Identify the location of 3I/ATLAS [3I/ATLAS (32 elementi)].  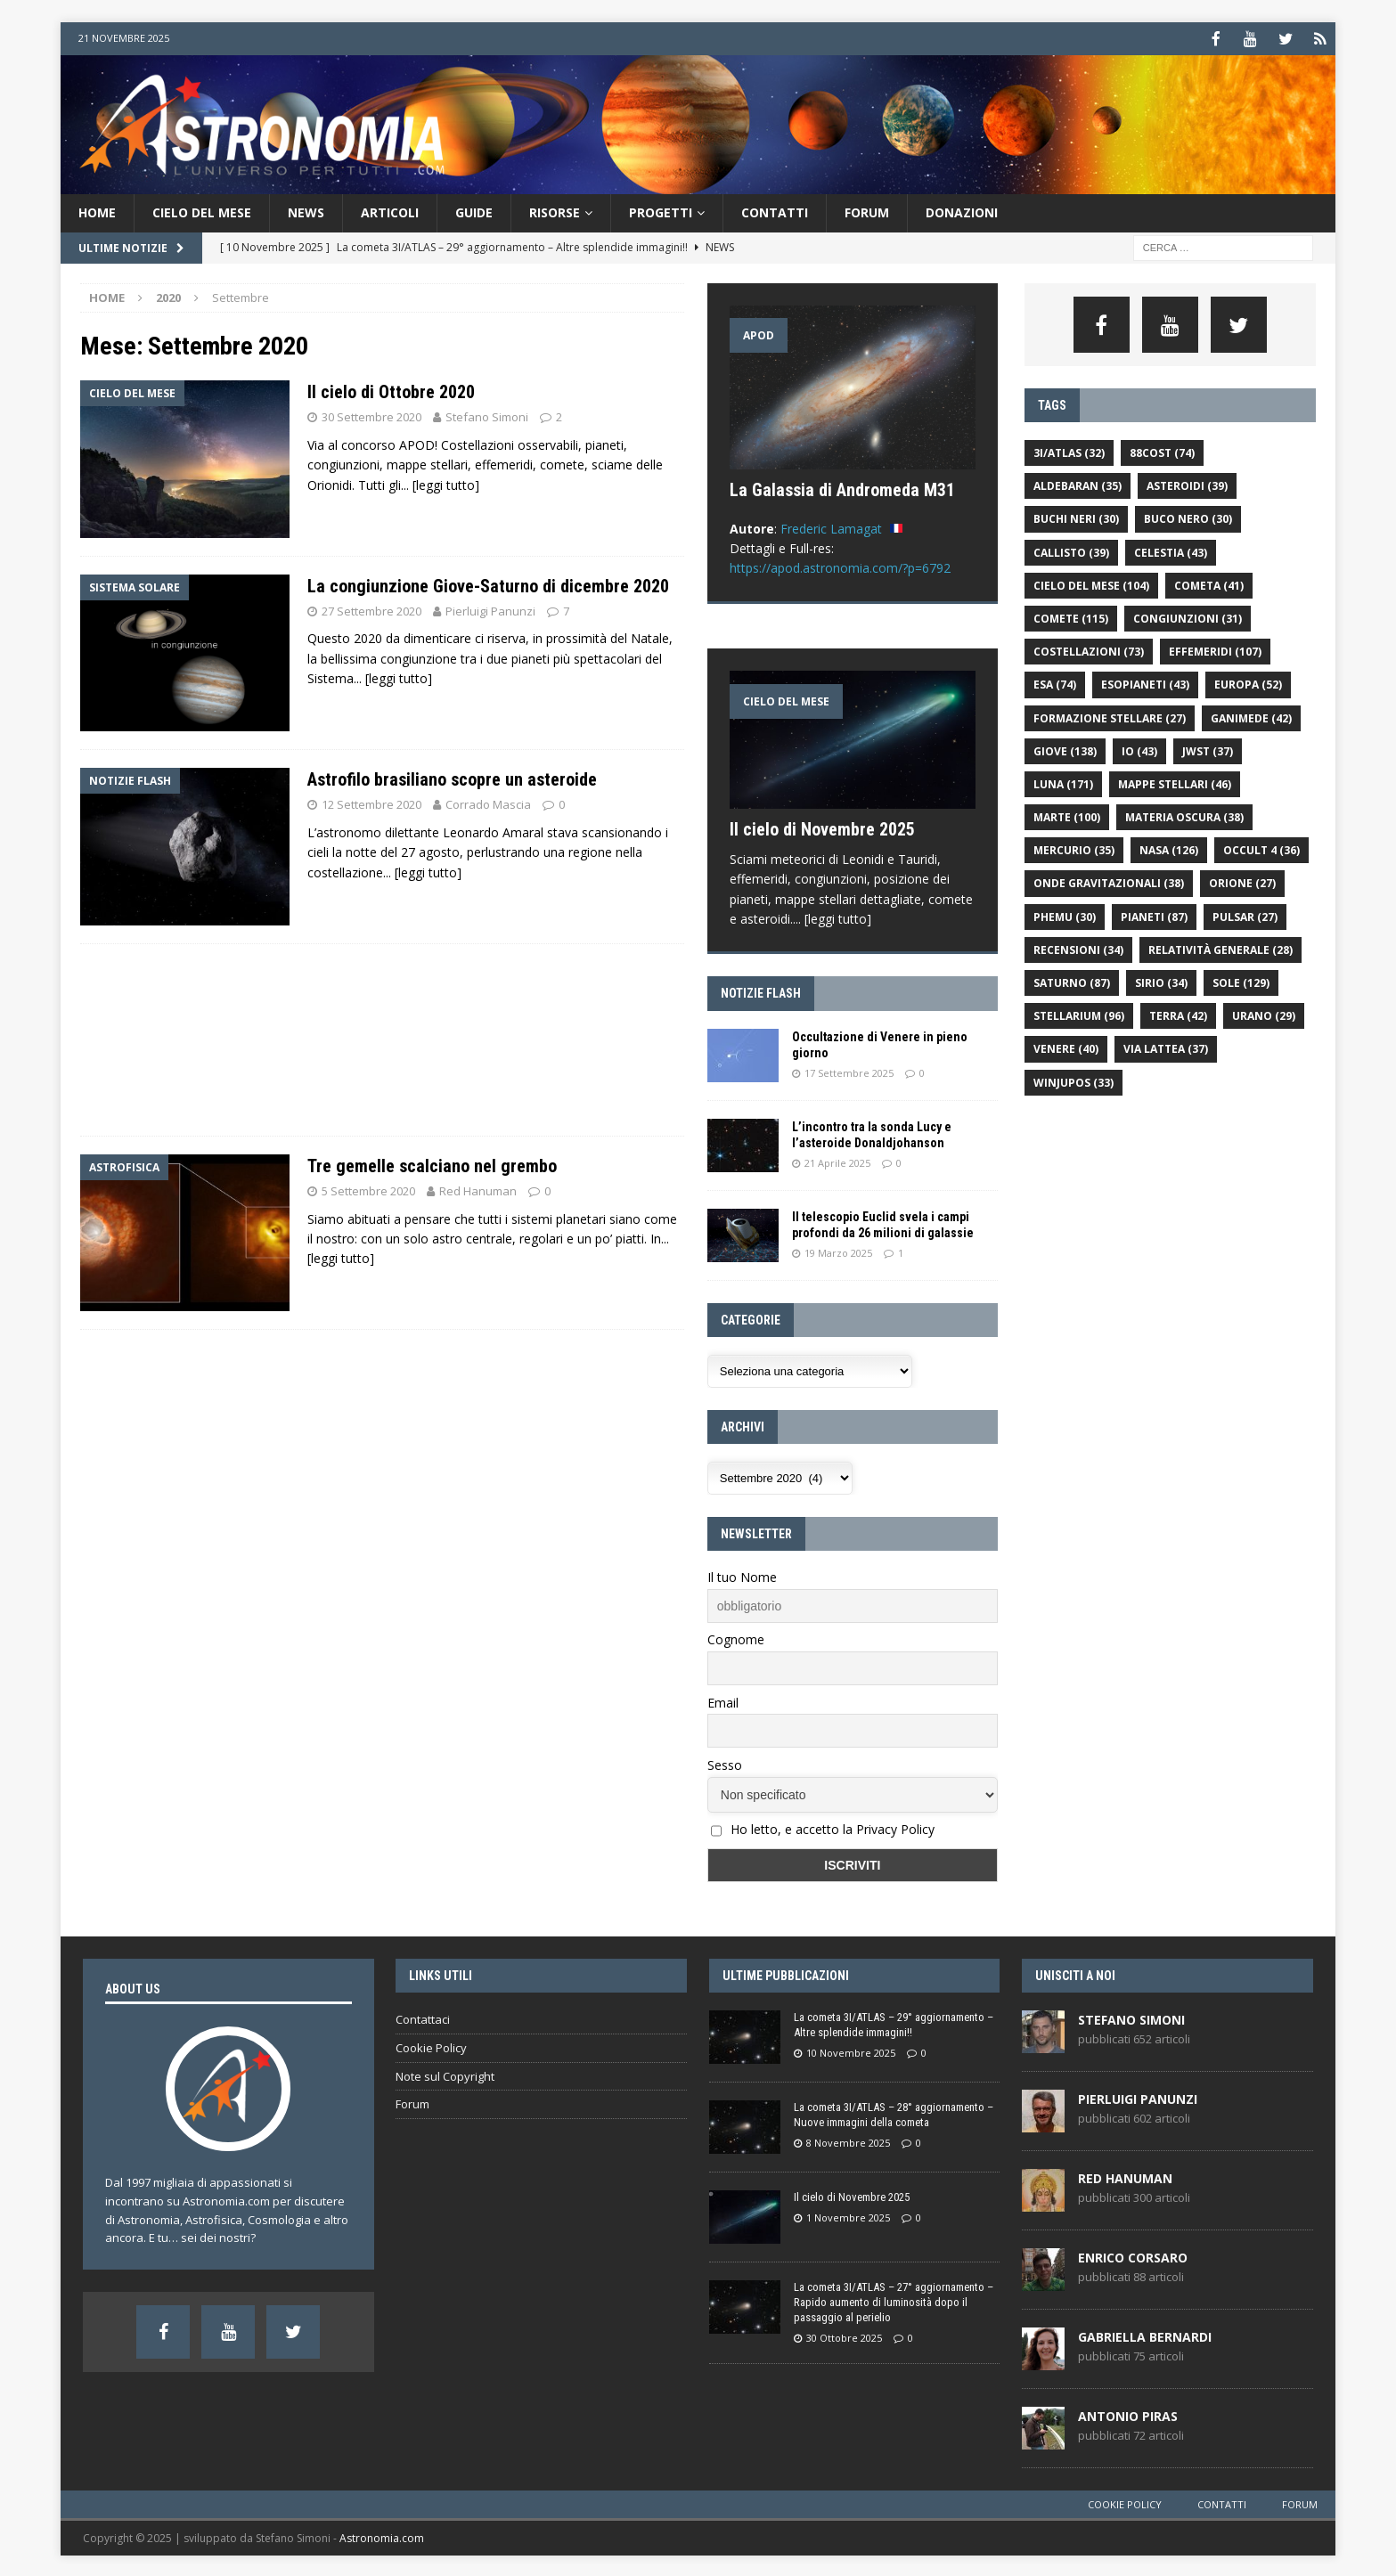
(1069, 451).